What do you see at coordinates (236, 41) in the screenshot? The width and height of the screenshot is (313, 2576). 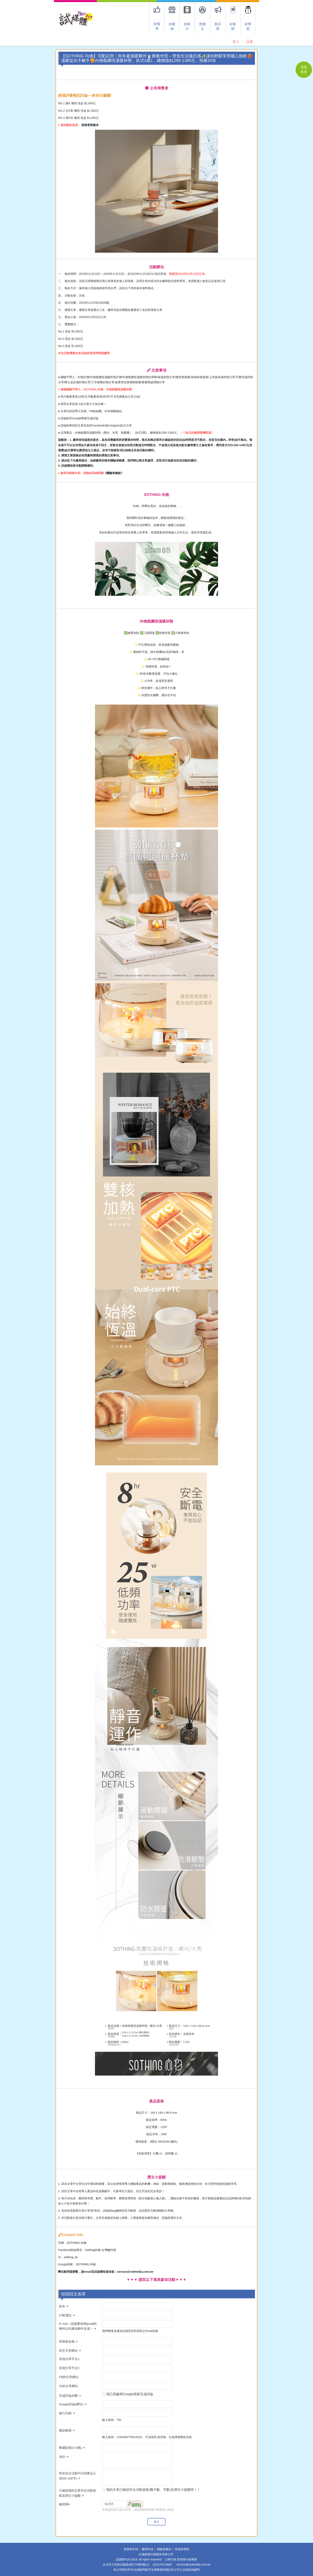 I see `登入` at bounding box center [236, 41].